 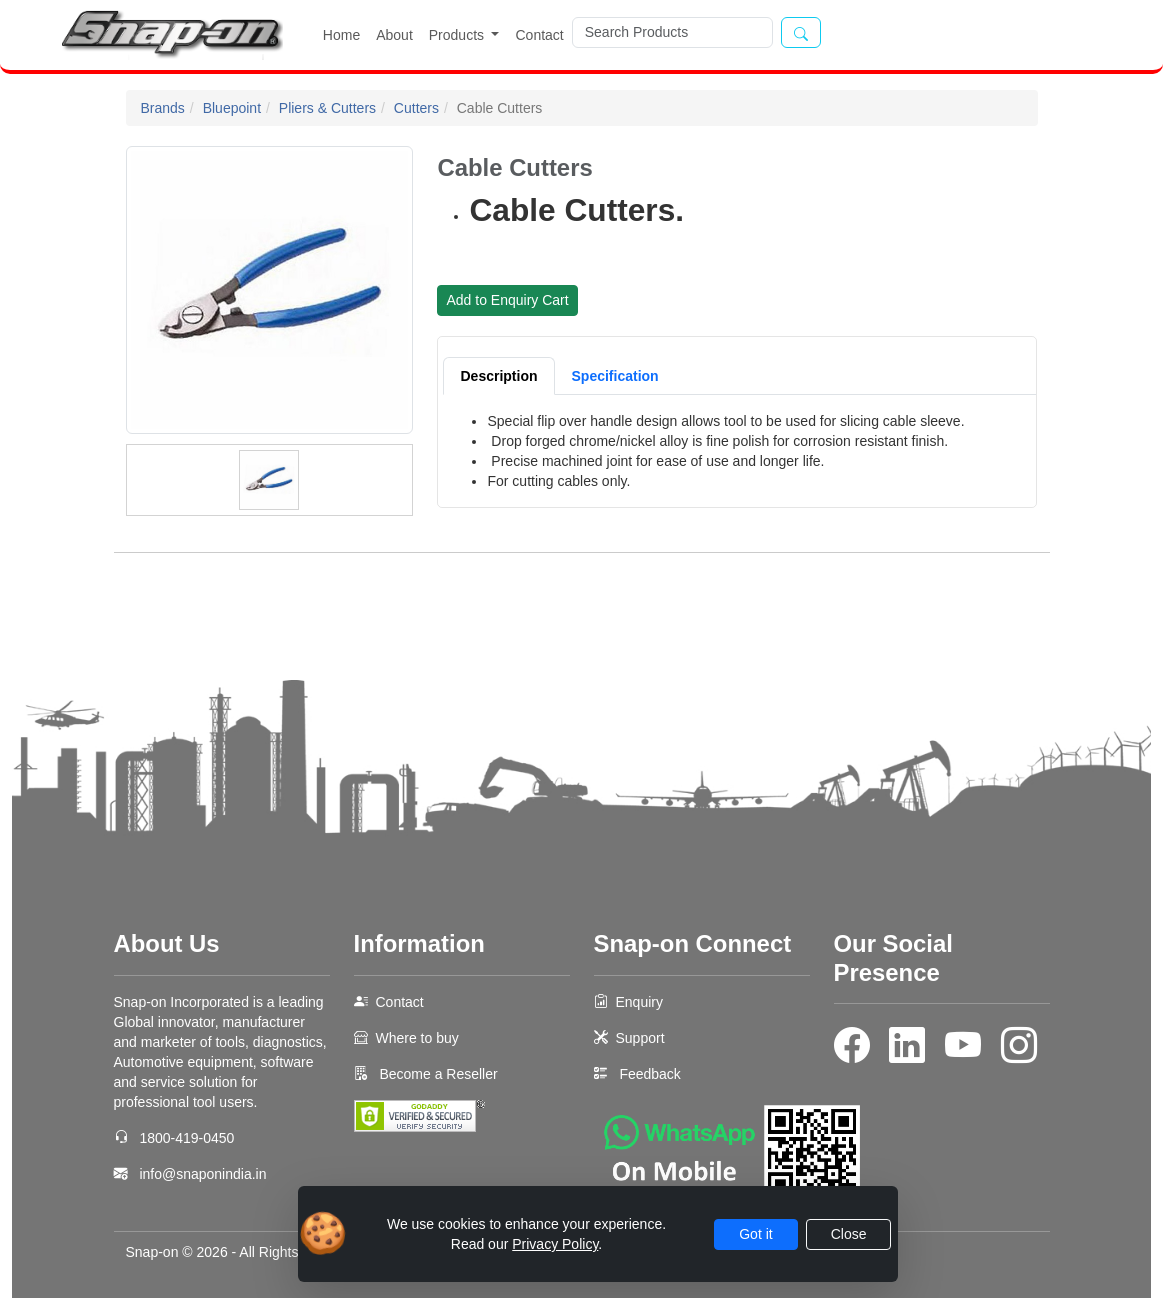 I want to click on Products [button], so click(x=458, y=35).